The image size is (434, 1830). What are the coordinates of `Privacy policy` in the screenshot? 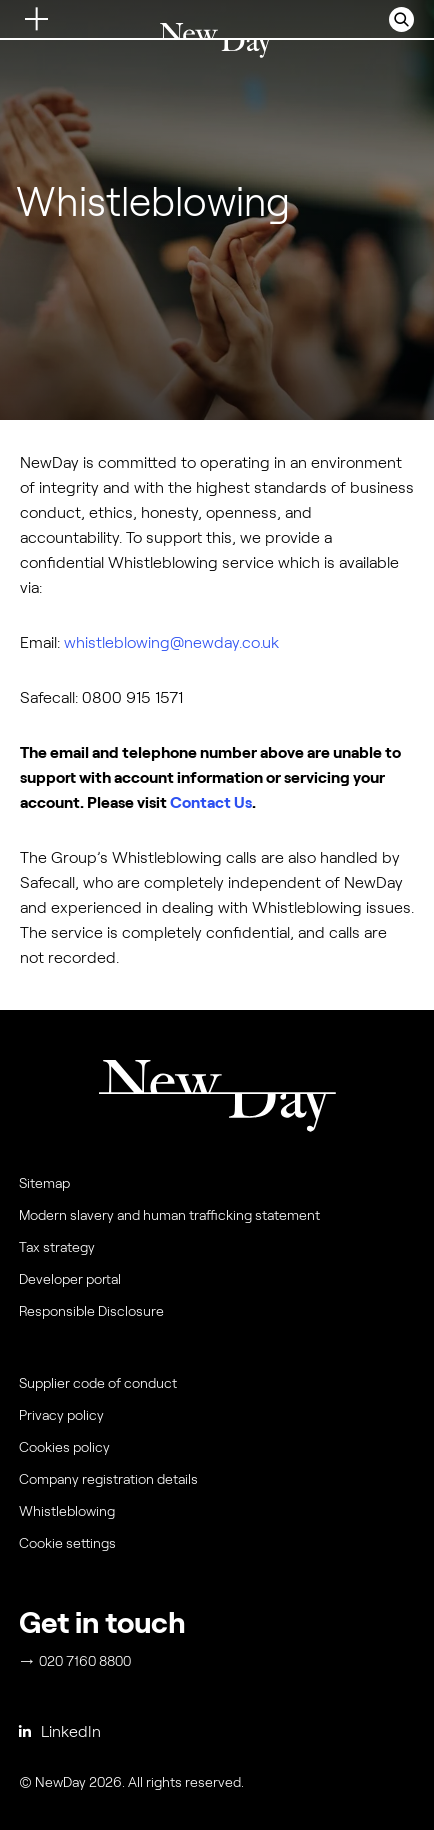 It's located at (61, 1415).